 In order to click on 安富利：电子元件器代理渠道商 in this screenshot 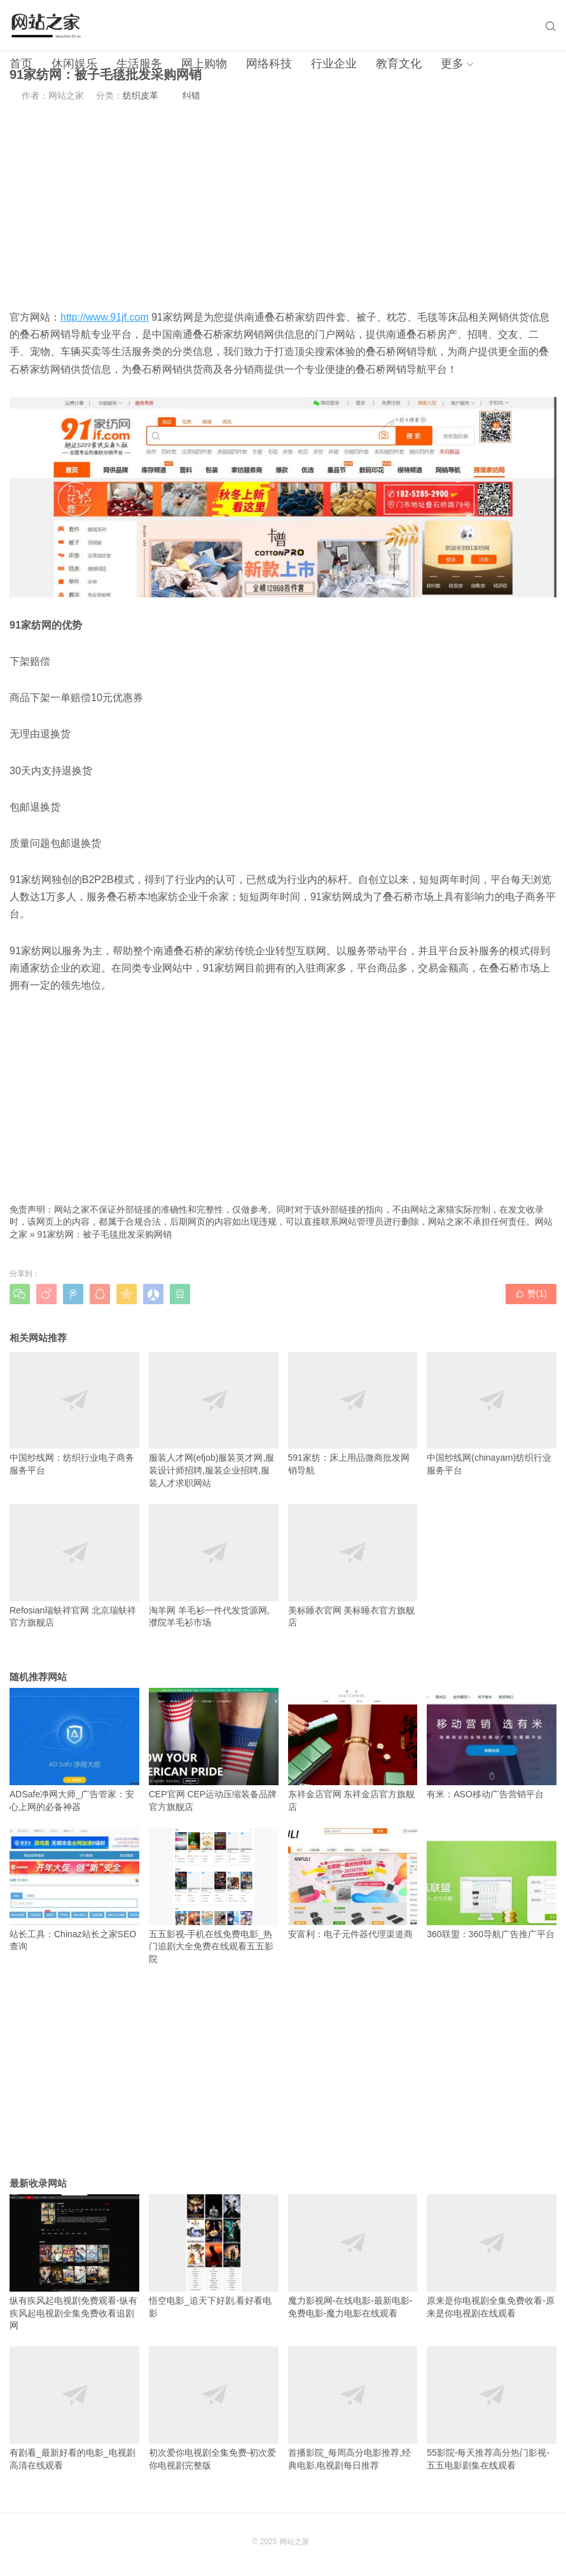, I will do `click(353, 1883)`.